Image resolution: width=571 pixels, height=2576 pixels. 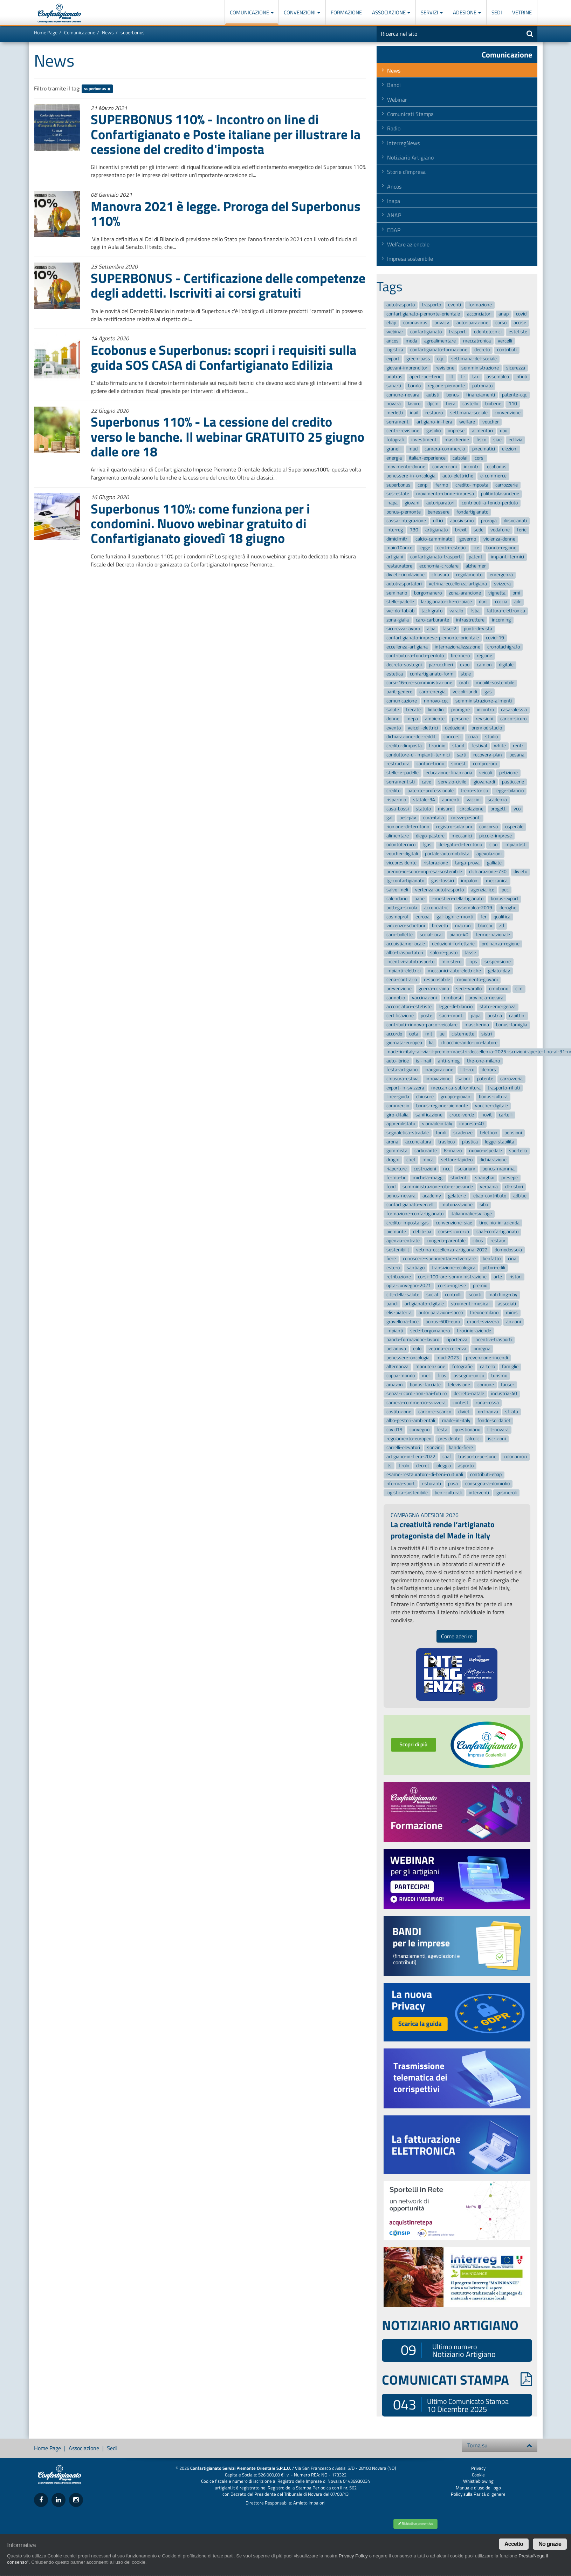 What do you see at coordinates (499, 539) in the screenshot?
I see `violenza-donne` at bounding box center [499, 539].